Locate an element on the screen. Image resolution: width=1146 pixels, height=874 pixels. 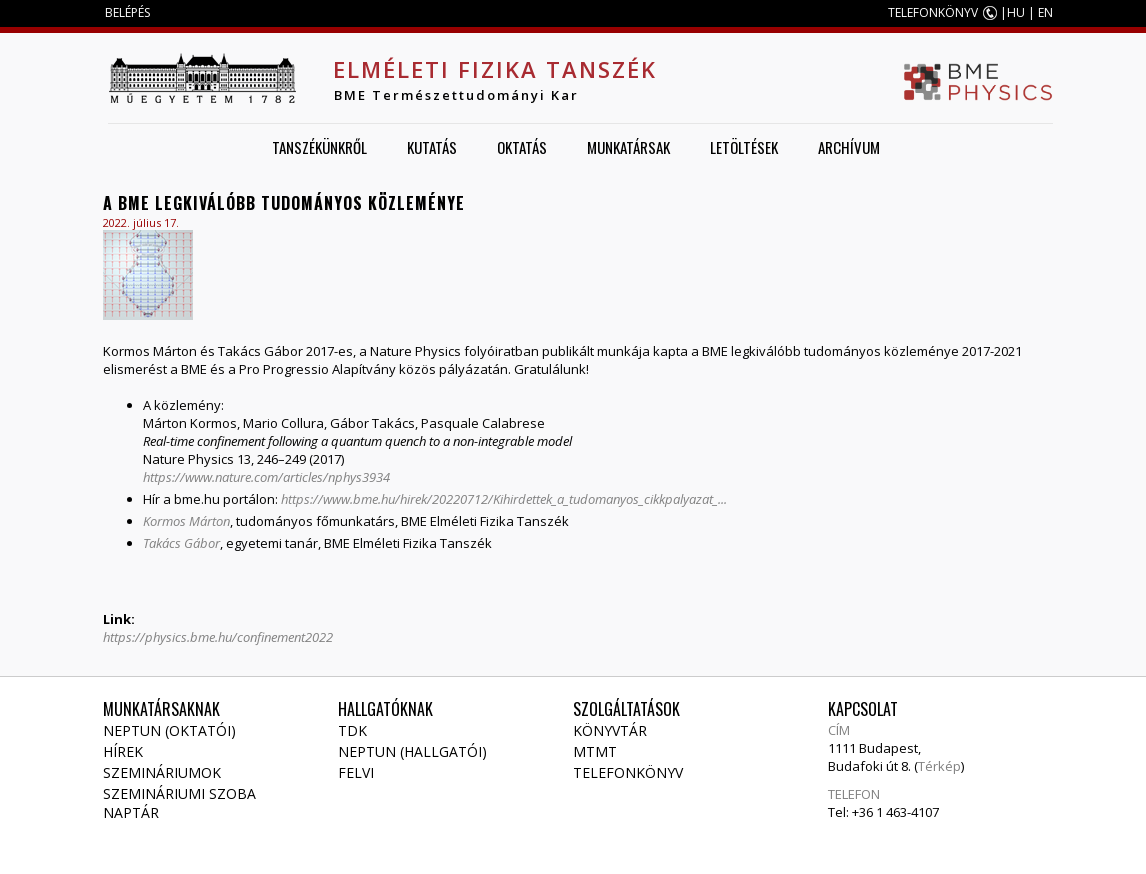
Hírek is located at coordinates (123, 751).